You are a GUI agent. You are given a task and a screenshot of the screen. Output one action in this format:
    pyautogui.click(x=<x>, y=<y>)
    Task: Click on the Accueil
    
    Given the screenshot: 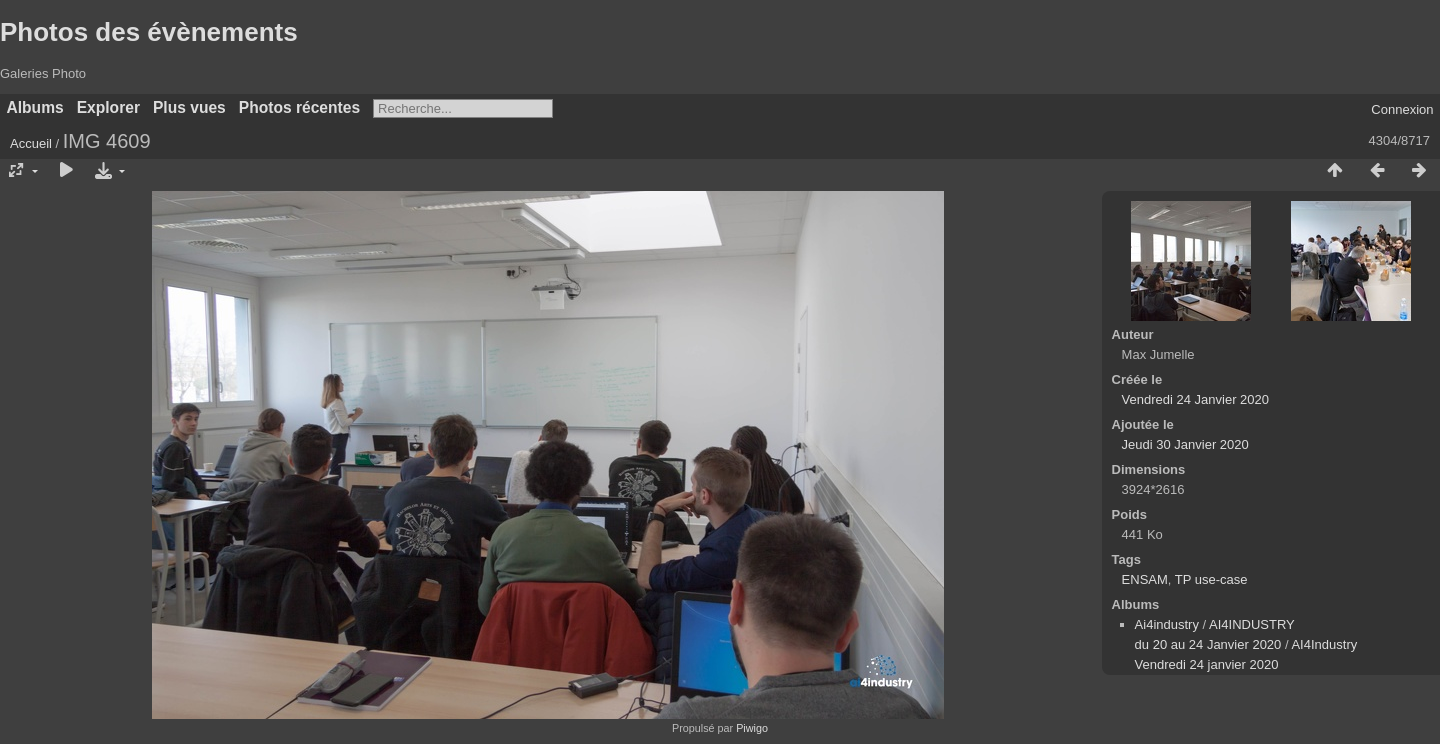 What is the action you would take?
    pyautogui.click(x=31, y=143)
    